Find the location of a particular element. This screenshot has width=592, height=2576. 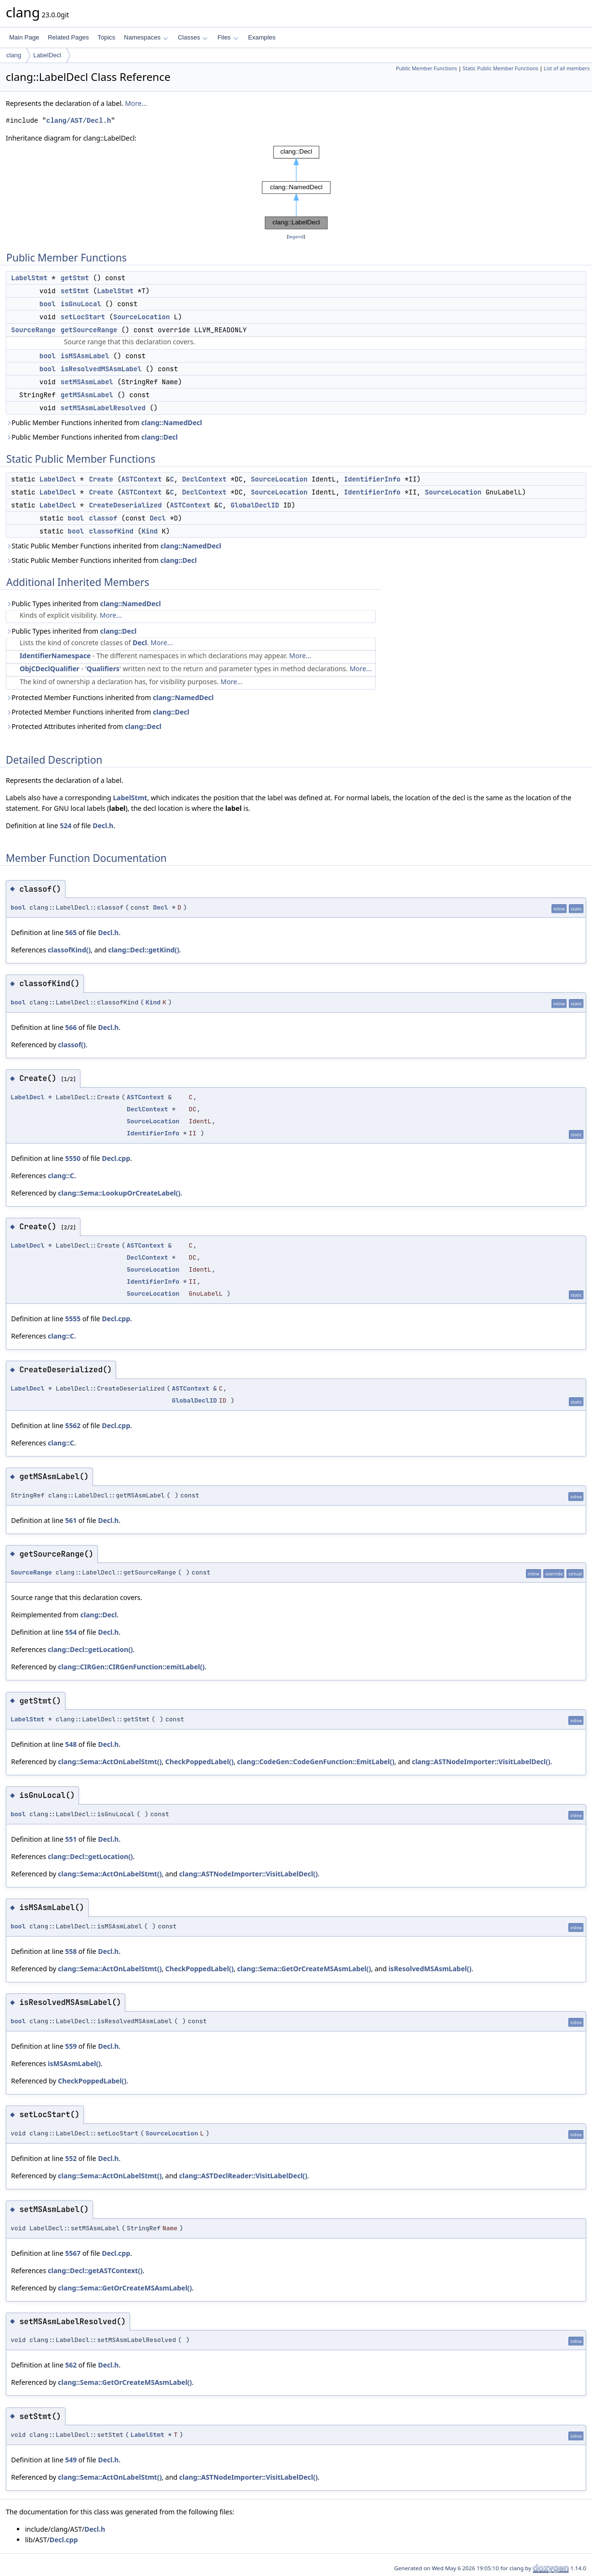

559 is located at coordinates (71, 2046).